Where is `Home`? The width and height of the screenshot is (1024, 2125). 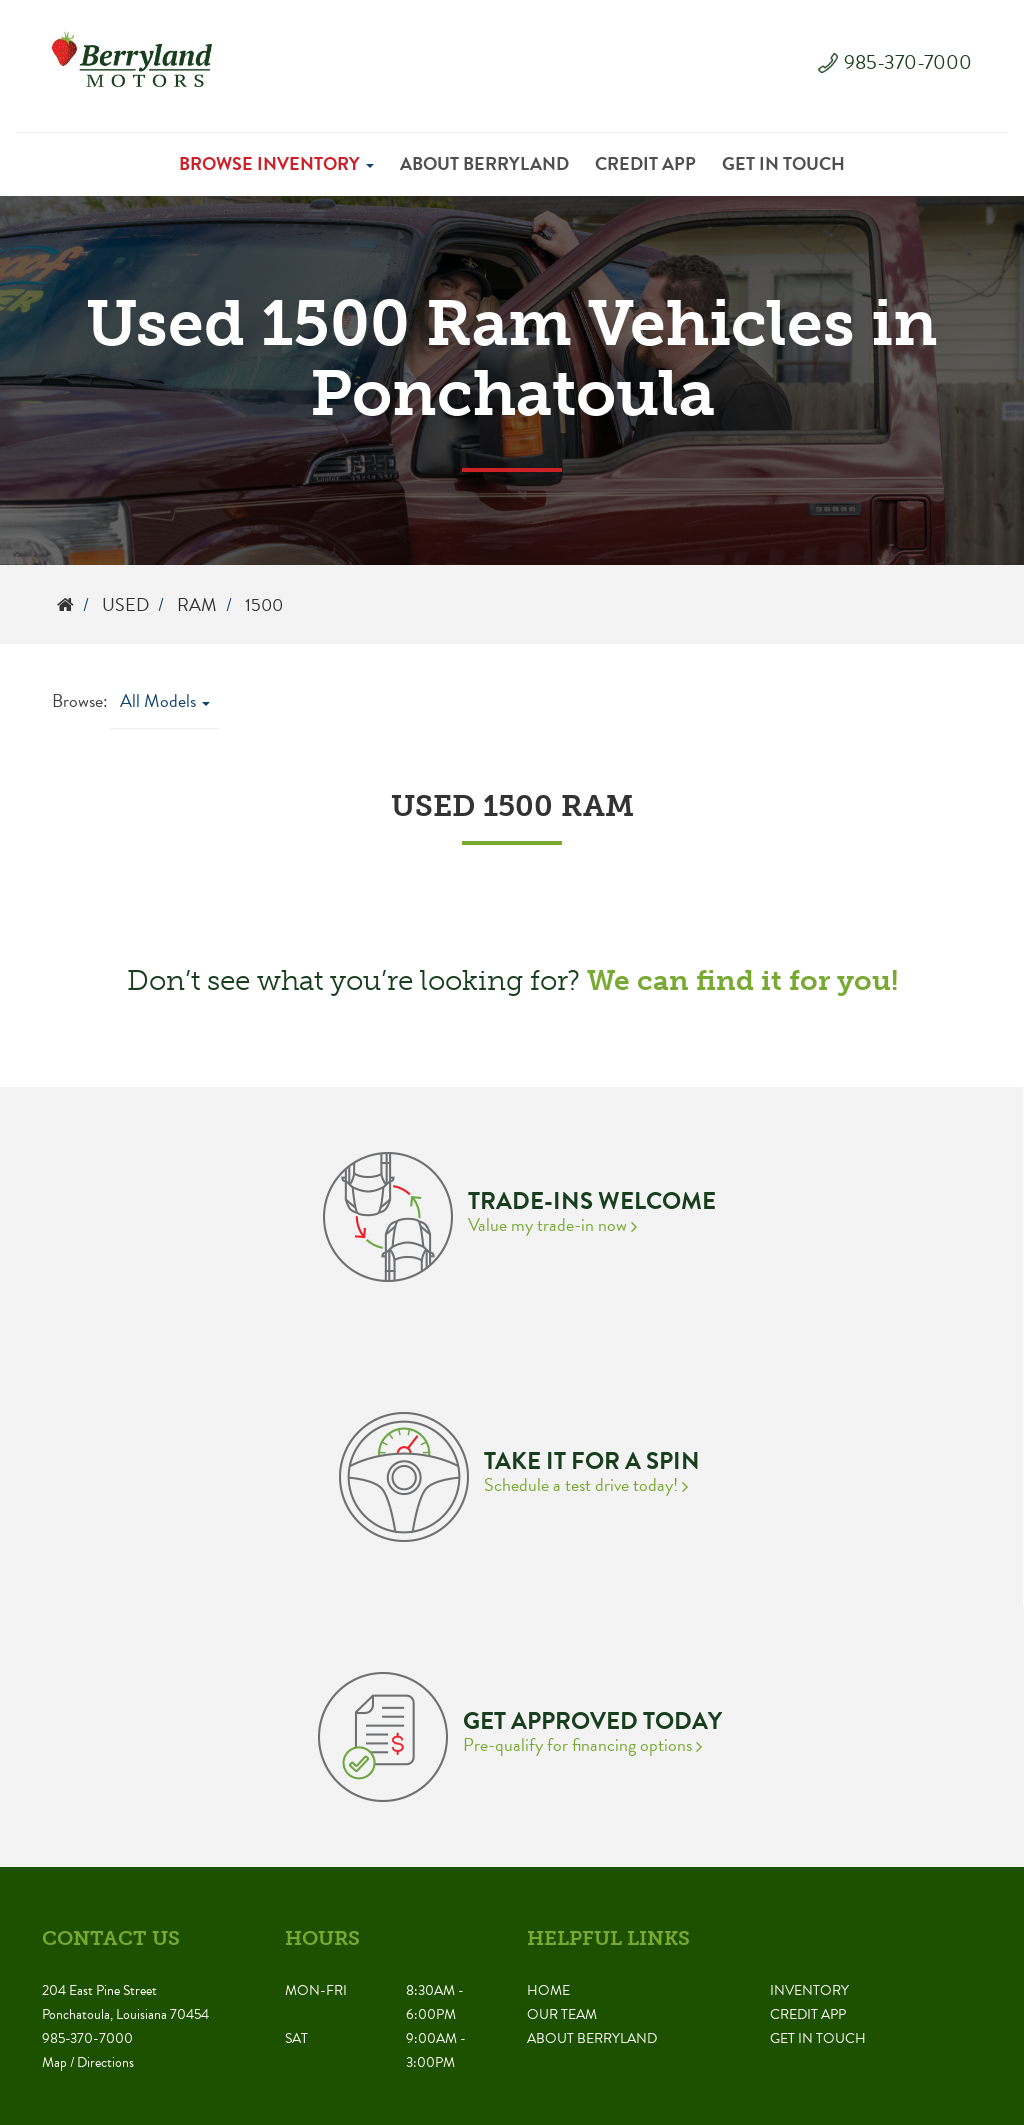
Home is located at coordinates (548, 1990).